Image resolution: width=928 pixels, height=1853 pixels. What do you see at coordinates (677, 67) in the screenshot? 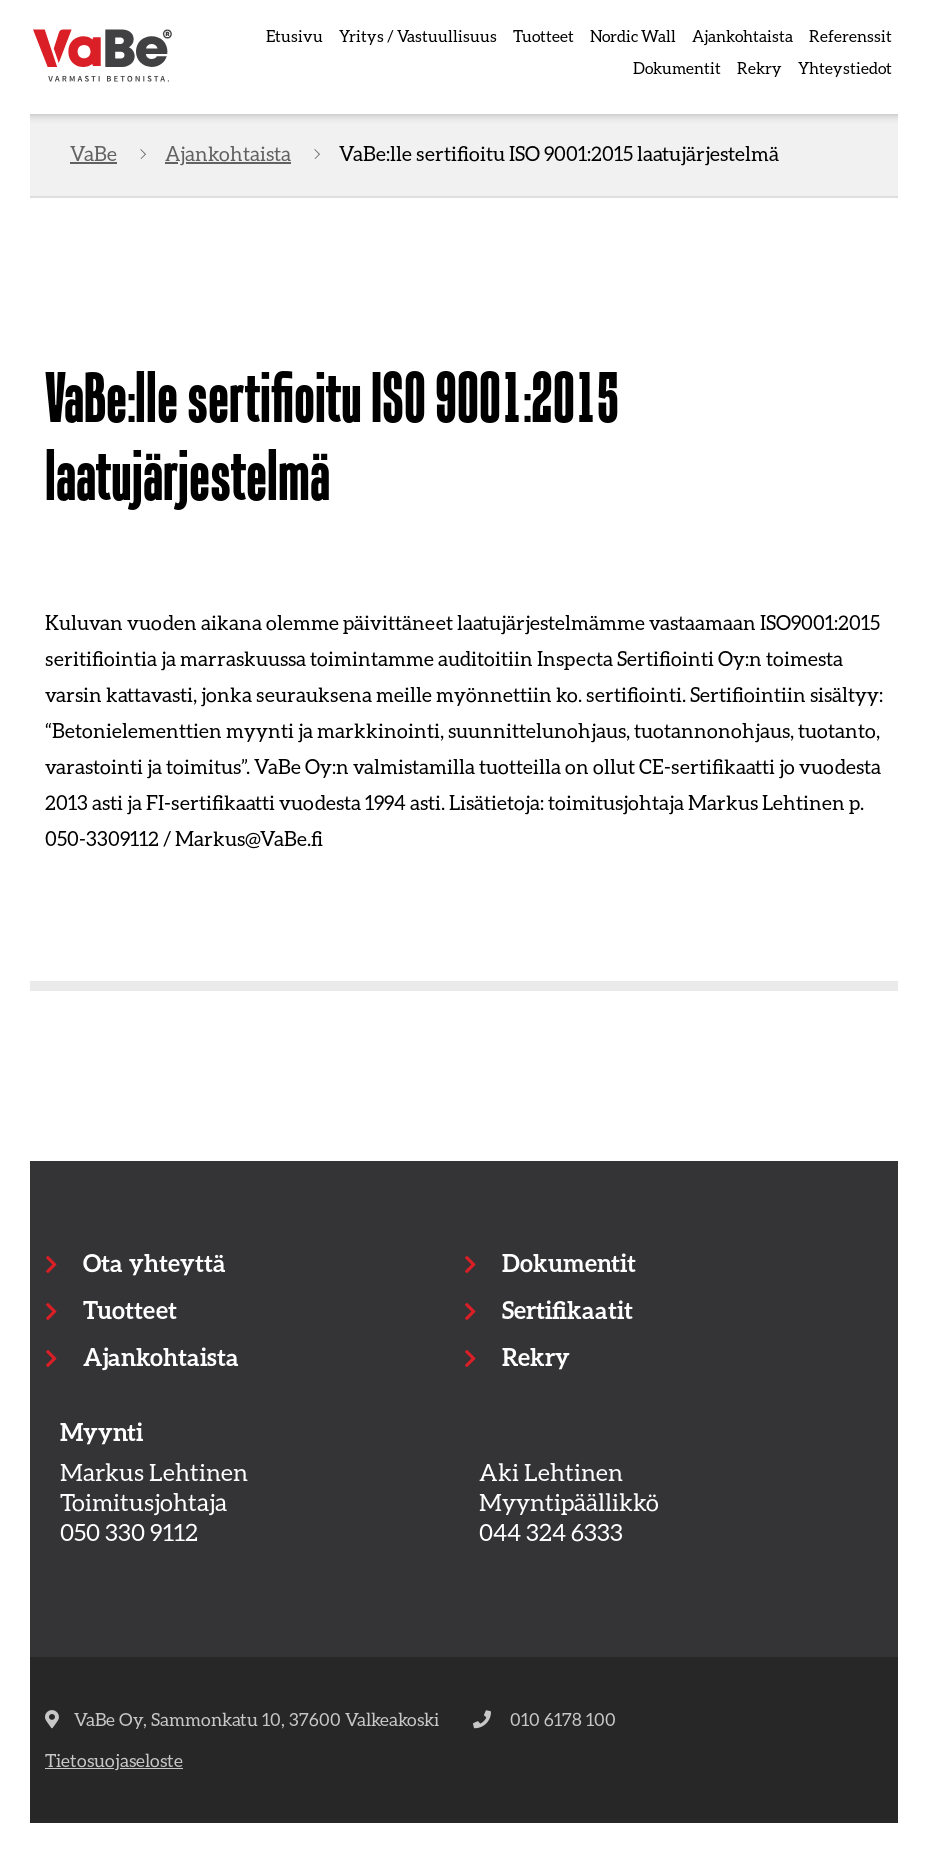
I see `Dokumentit` at bounding box center [677, 67].